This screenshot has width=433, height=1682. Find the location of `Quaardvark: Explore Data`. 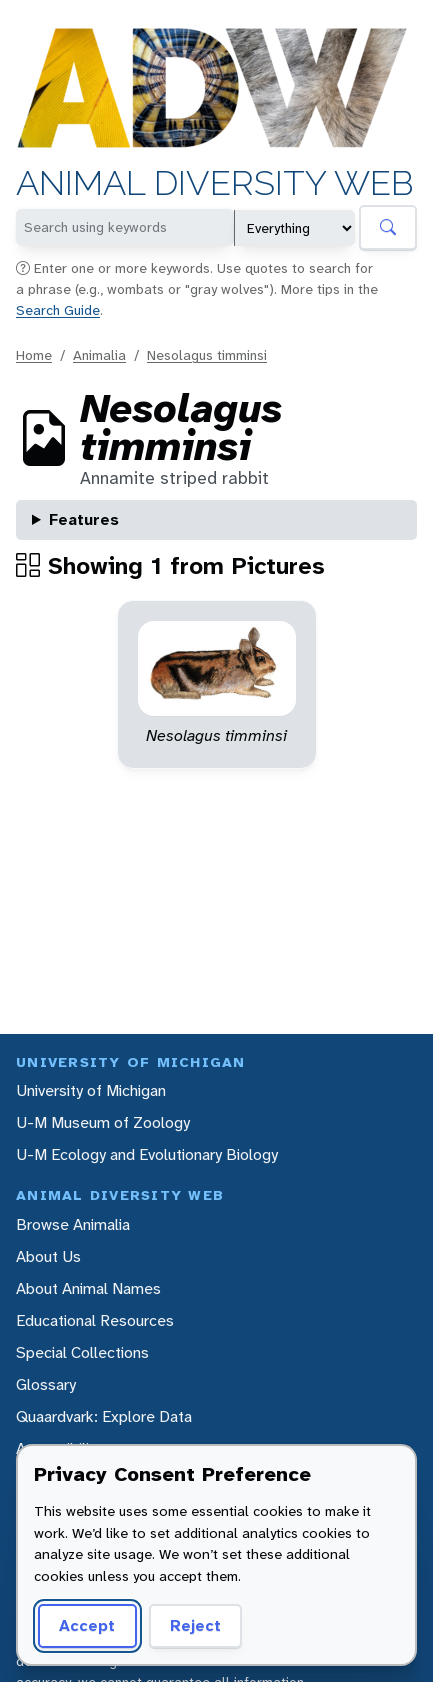

Quaardvark: Explore Data is located at coordinates (104, 1416).